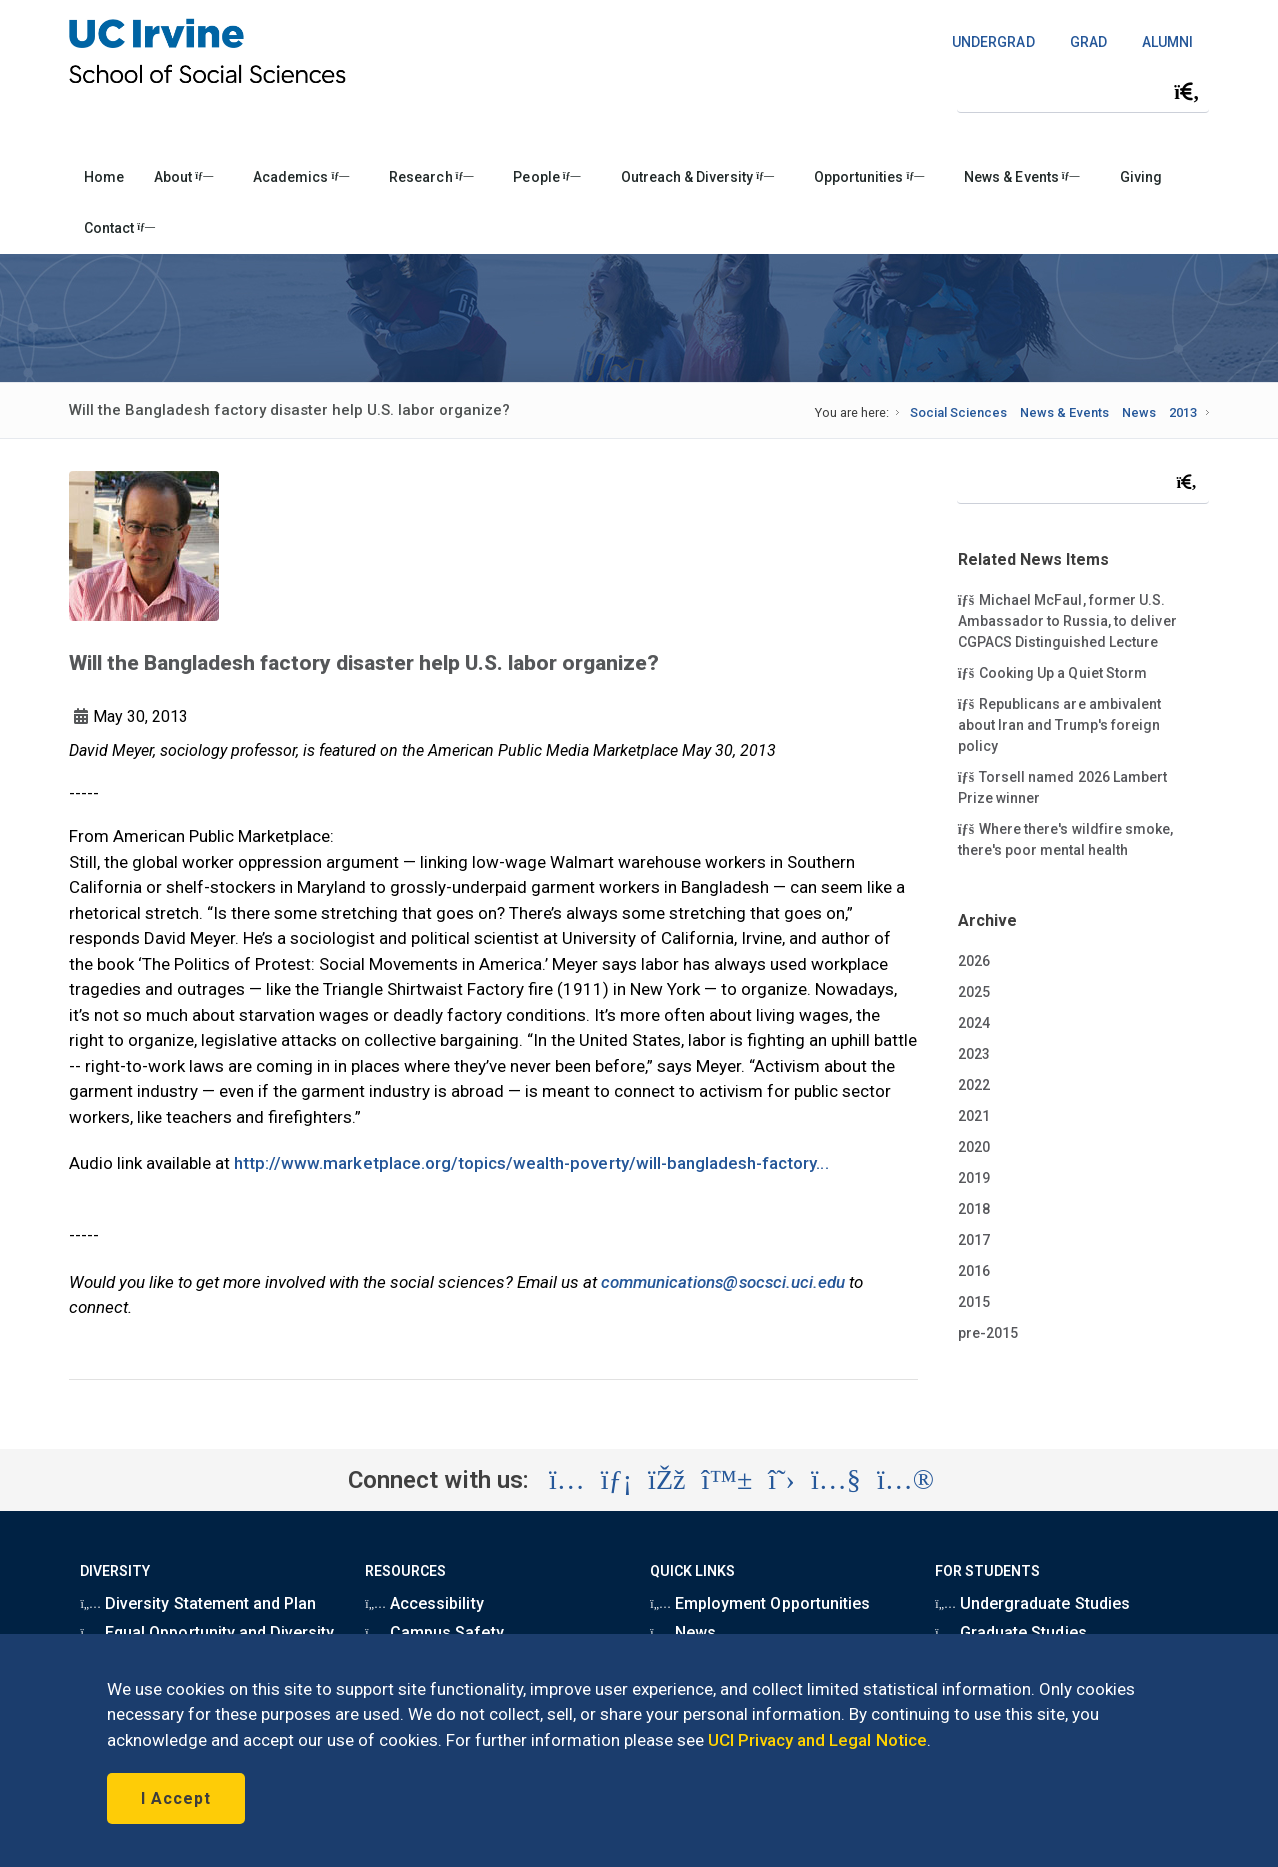 This screenshot has width=1278, height=1867. What do you see at coordinates (616, 1480) in the screenshot?
I see `[Visit the UC Irvine School of Social Sciences LinkedIn account (opens in a new tab)]` at bounding box center [616, 1480].